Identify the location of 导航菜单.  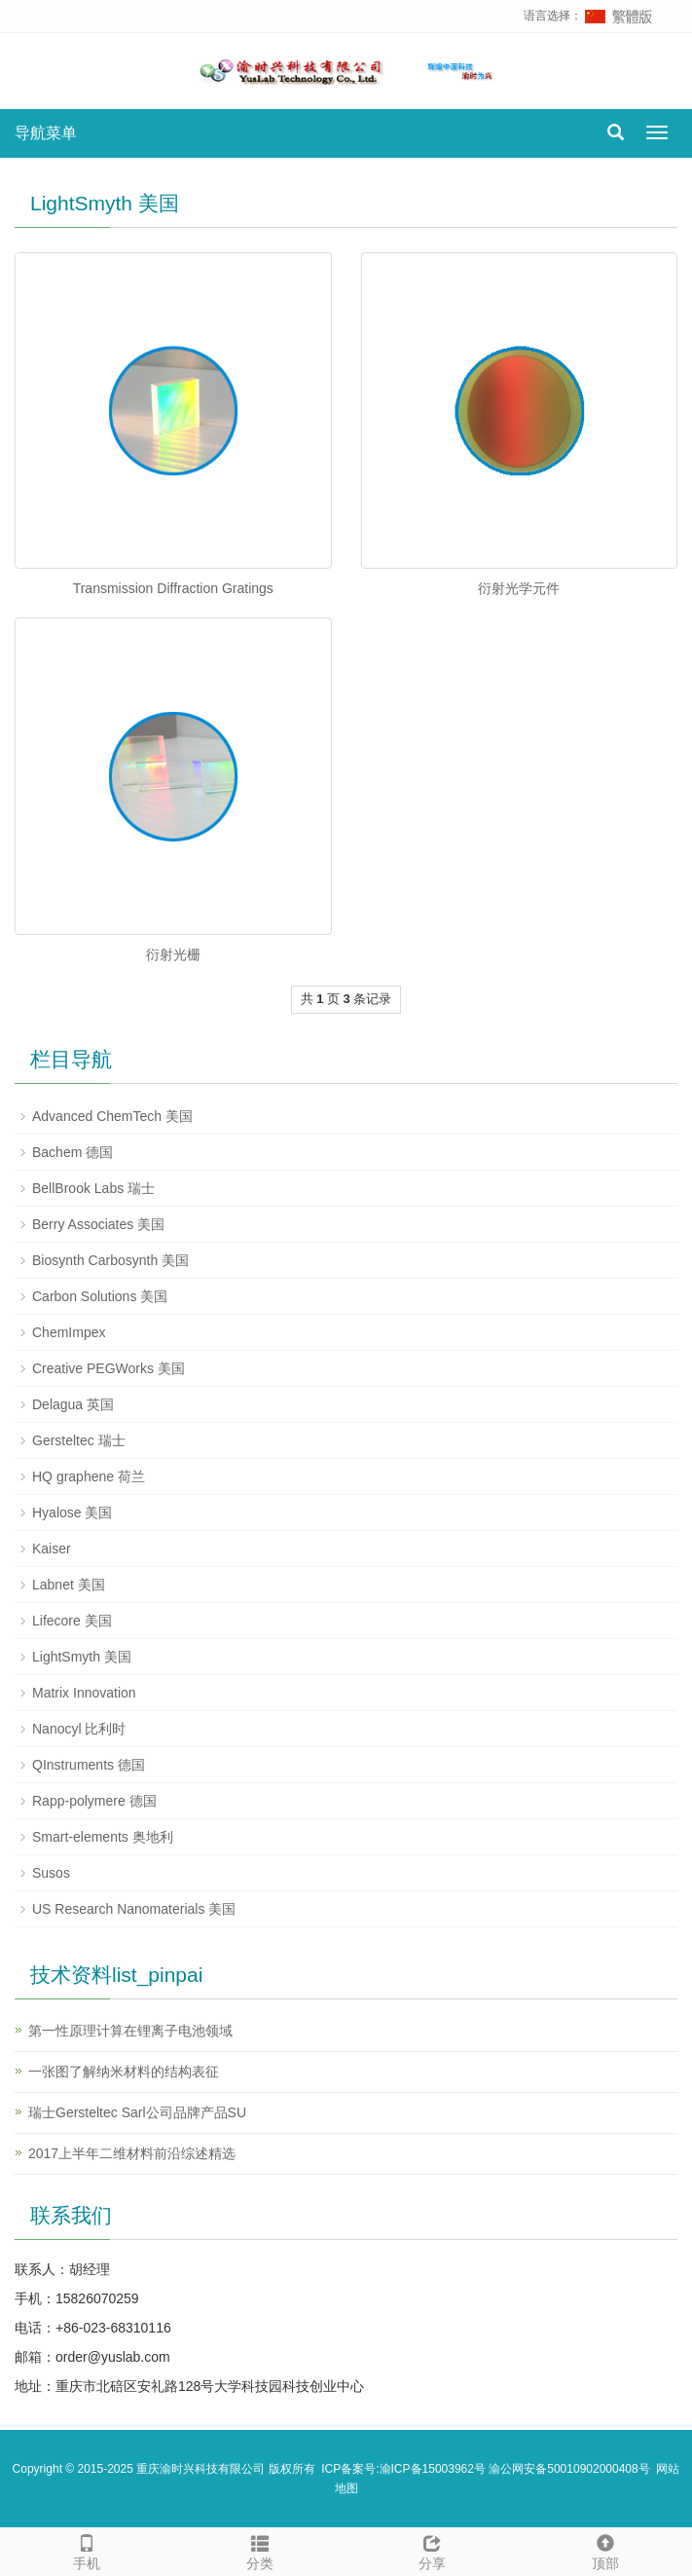
(46, 133).